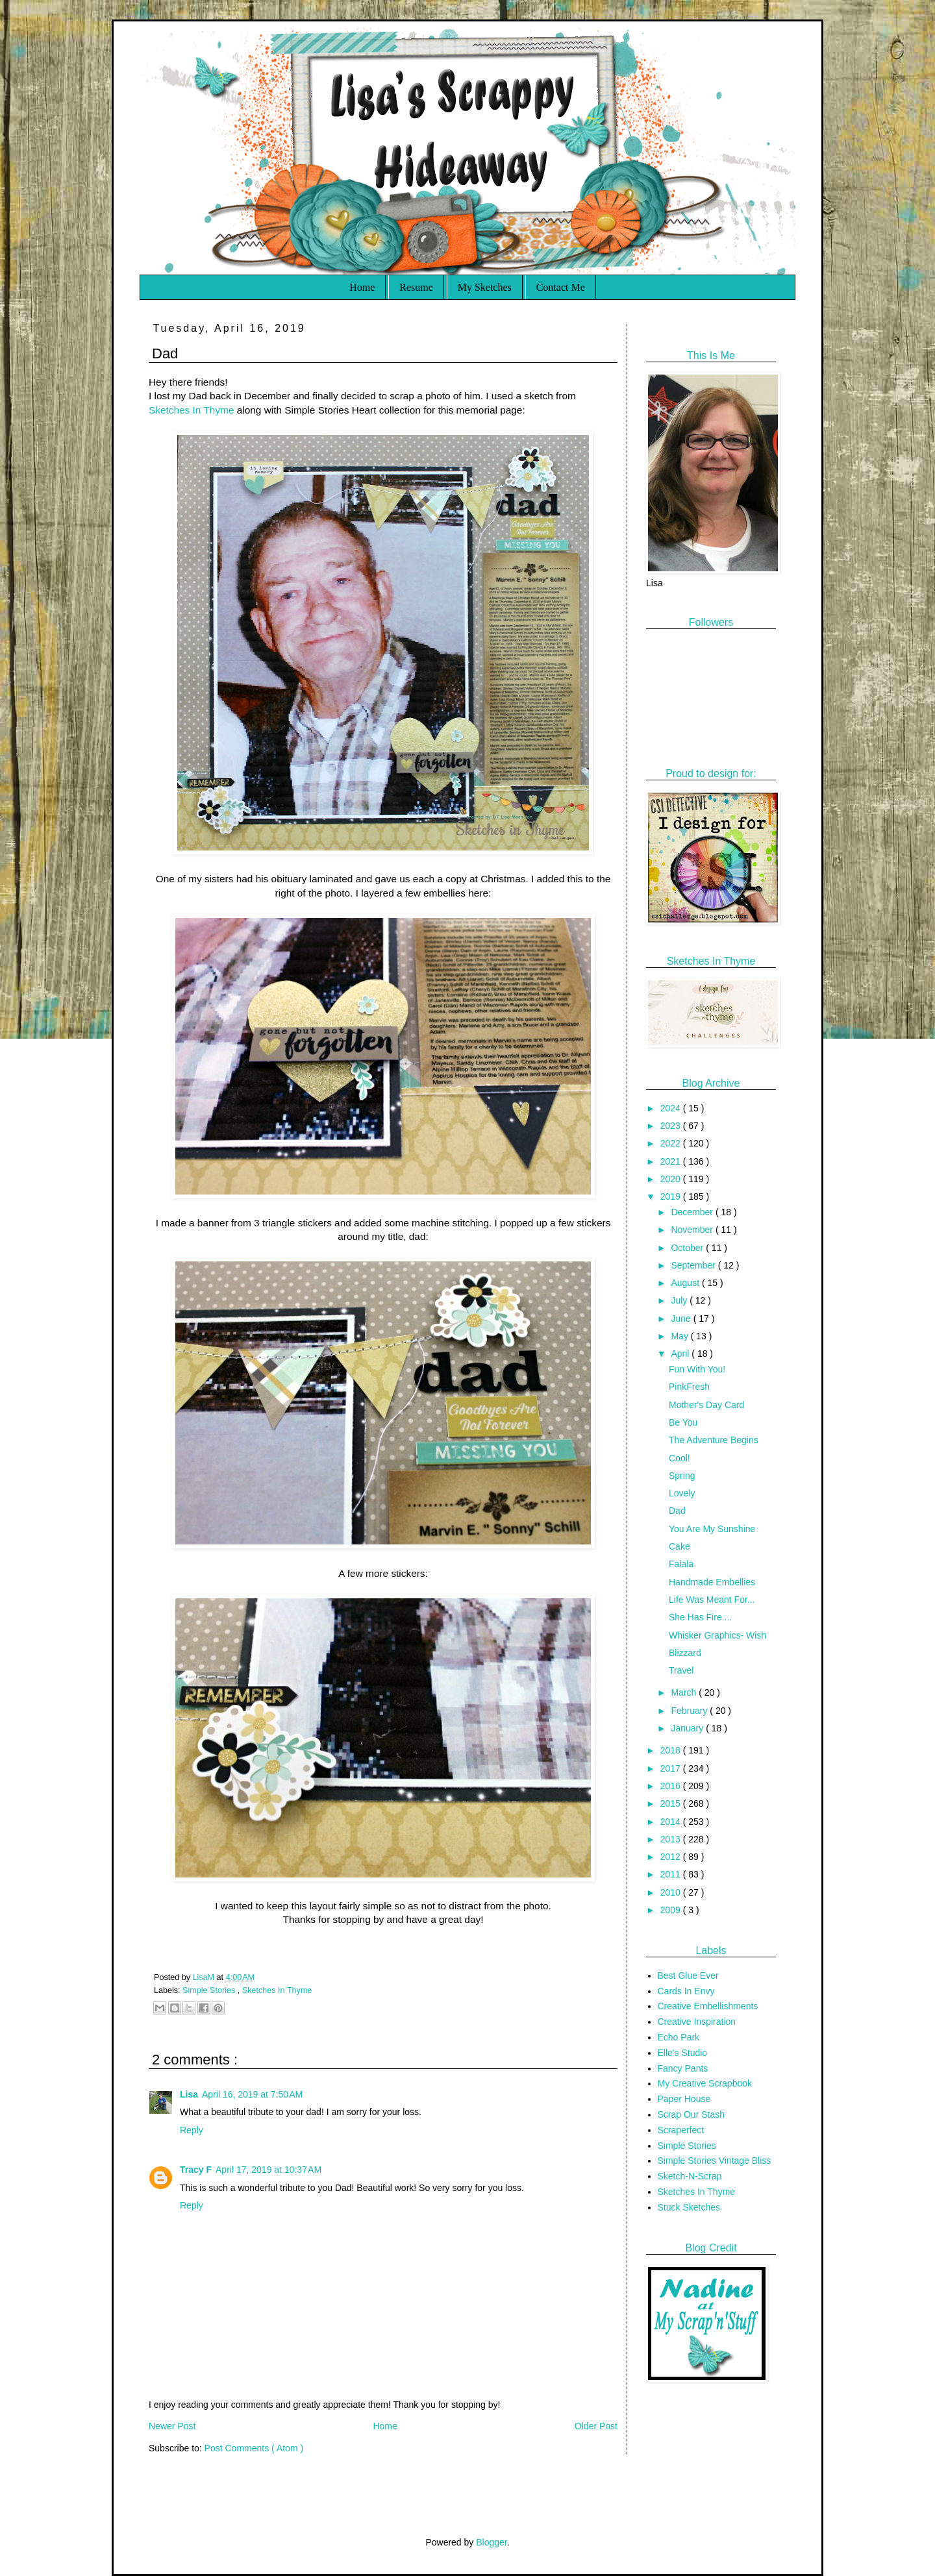  I want to click on November, so click(693, 1229).